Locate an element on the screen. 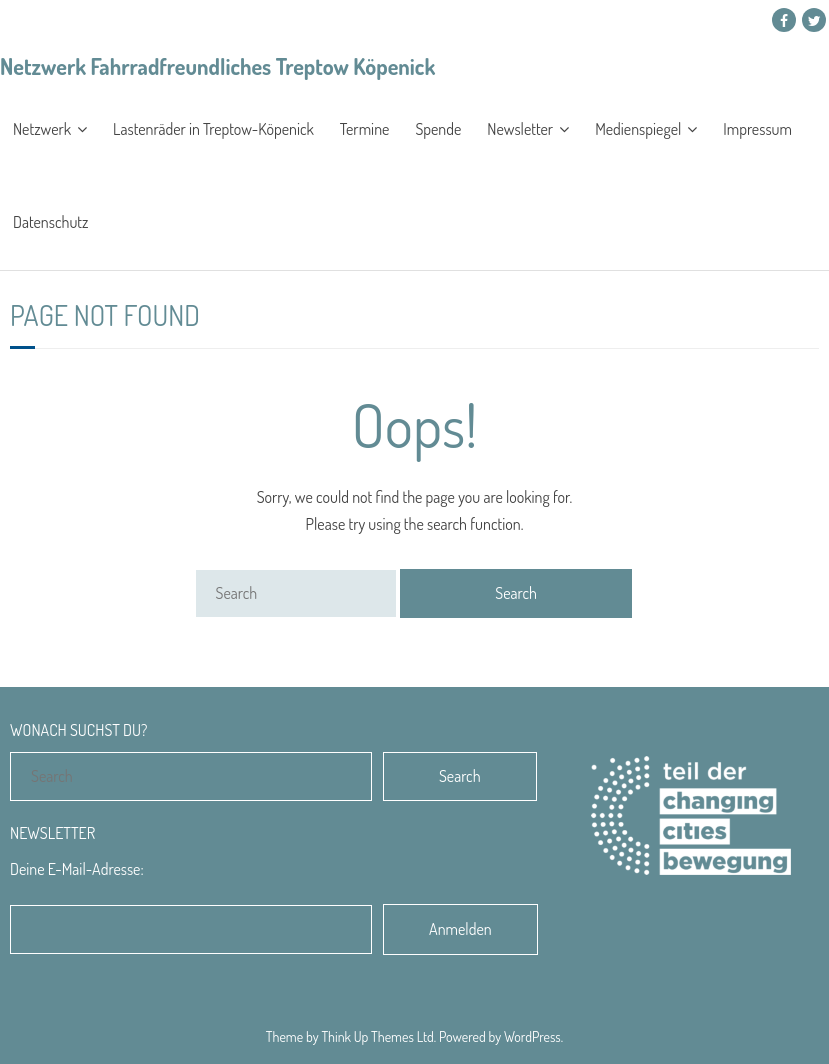 This screenshot has height=1064, width=829. Termine is located at coordinates (365, 129).